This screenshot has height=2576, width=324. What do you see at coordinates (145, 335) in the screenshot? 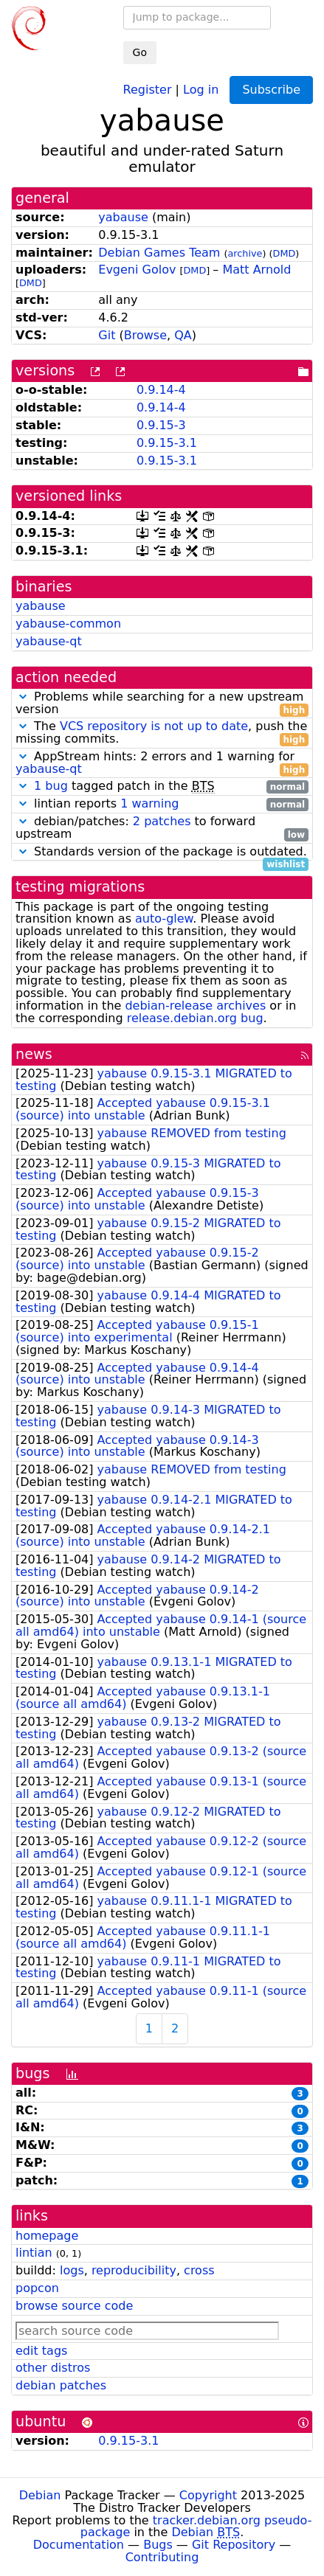
I see `Browse` at bounding box center [145, 335].